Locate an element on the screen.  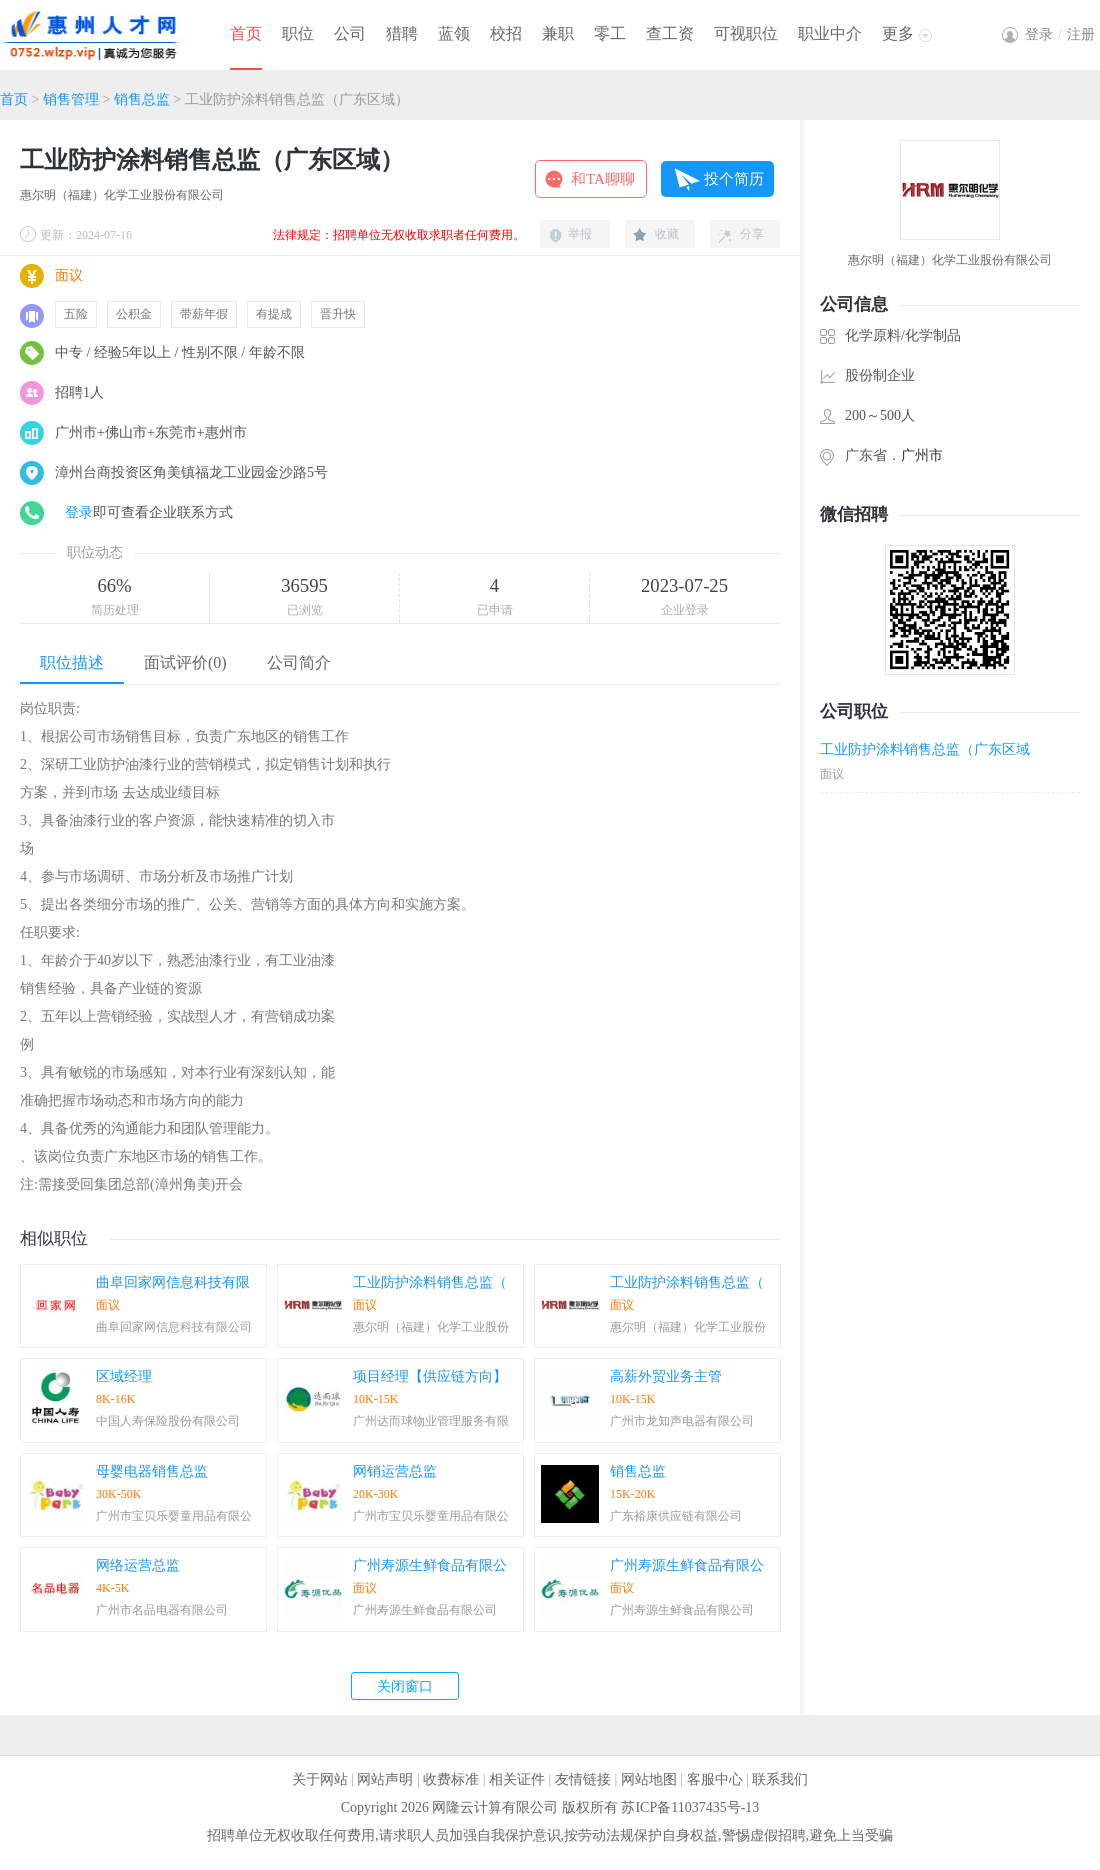
可视职位 is located at coordinates (746, 33).